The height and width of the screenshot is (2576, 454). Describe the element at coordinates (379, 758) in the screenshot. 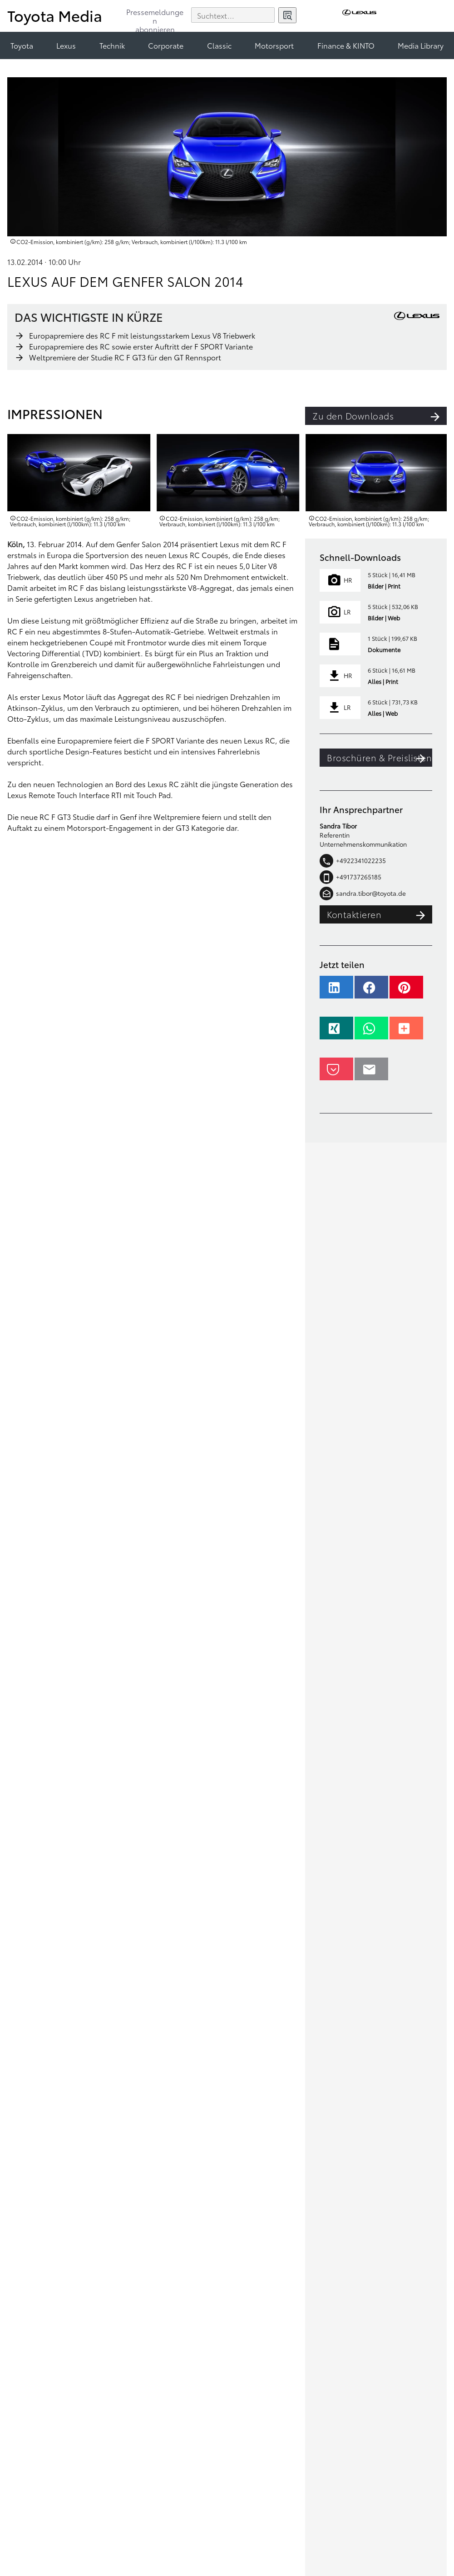

I see `Broschüren & Preislisten` at that location.